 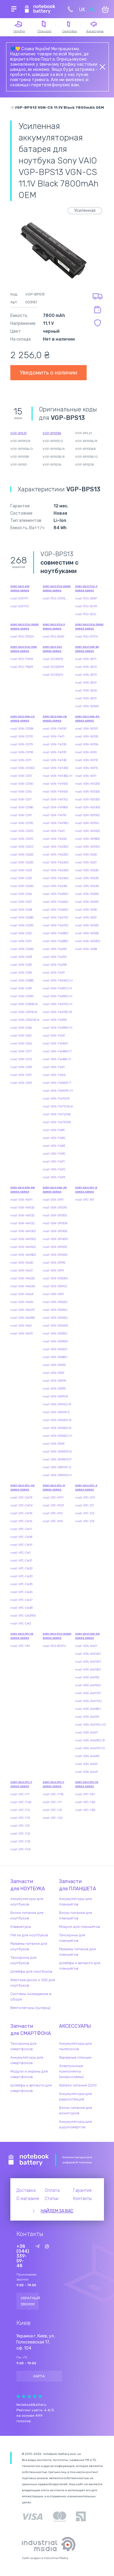 I want to click on modl PCG-51111V, so click(x=86, y=636).